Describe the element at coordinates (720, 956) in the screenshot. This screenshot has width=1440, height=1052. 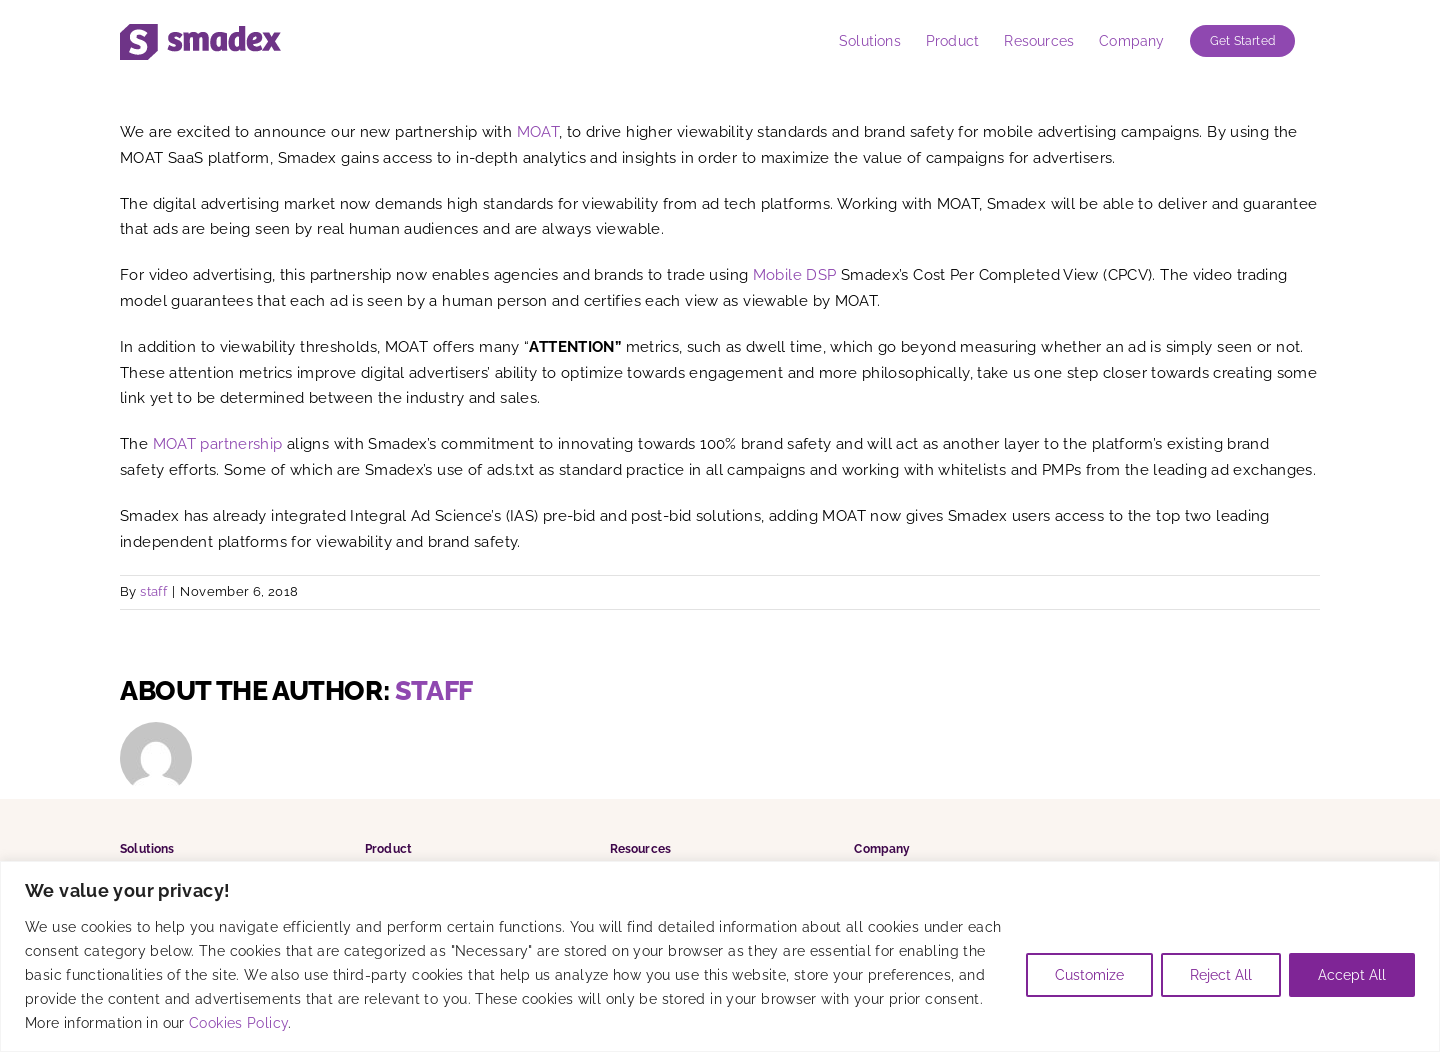
I see `[region]` at that location.